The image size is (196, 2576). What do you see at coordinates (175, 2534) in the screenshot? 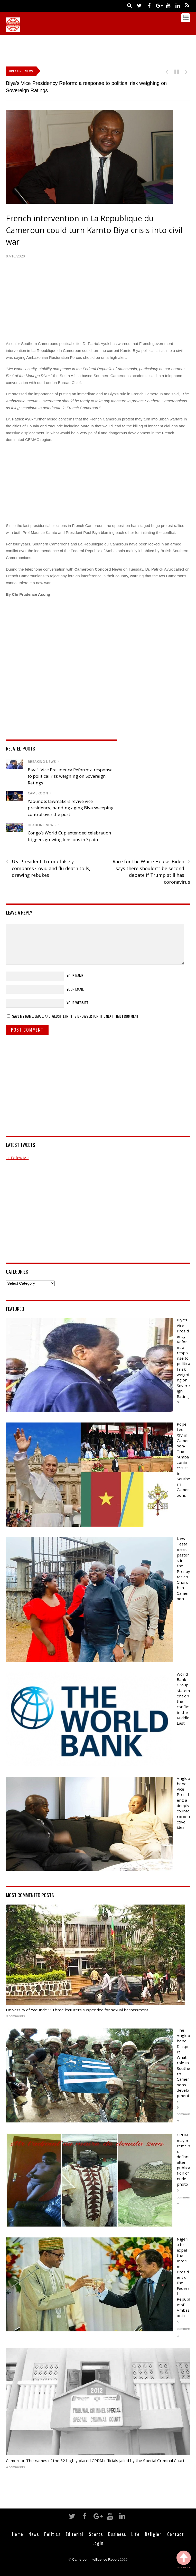
I see `Contact` at bounding box center [175, 2534].